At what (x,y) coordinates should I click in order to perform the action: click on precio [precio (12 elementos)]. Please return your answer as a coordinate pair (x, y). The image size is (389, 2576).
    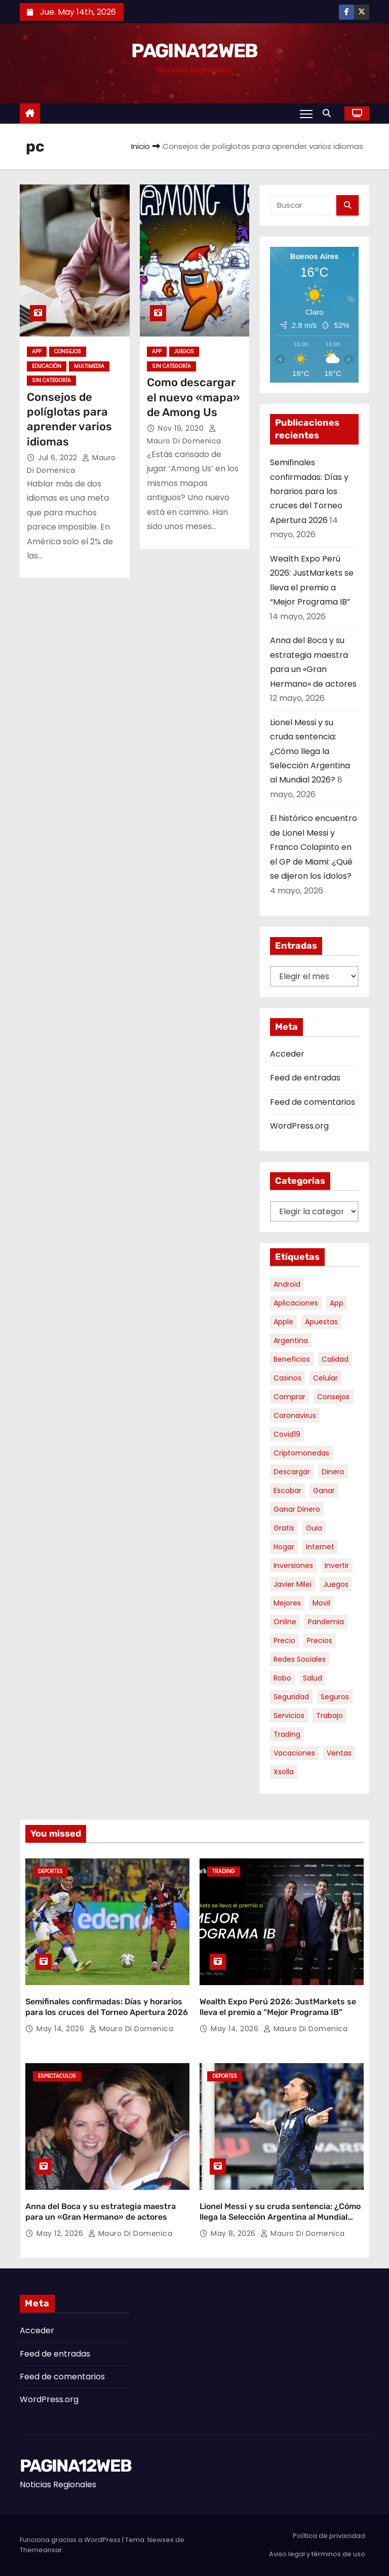
    Looking at the image, I should click on (284, 1640).